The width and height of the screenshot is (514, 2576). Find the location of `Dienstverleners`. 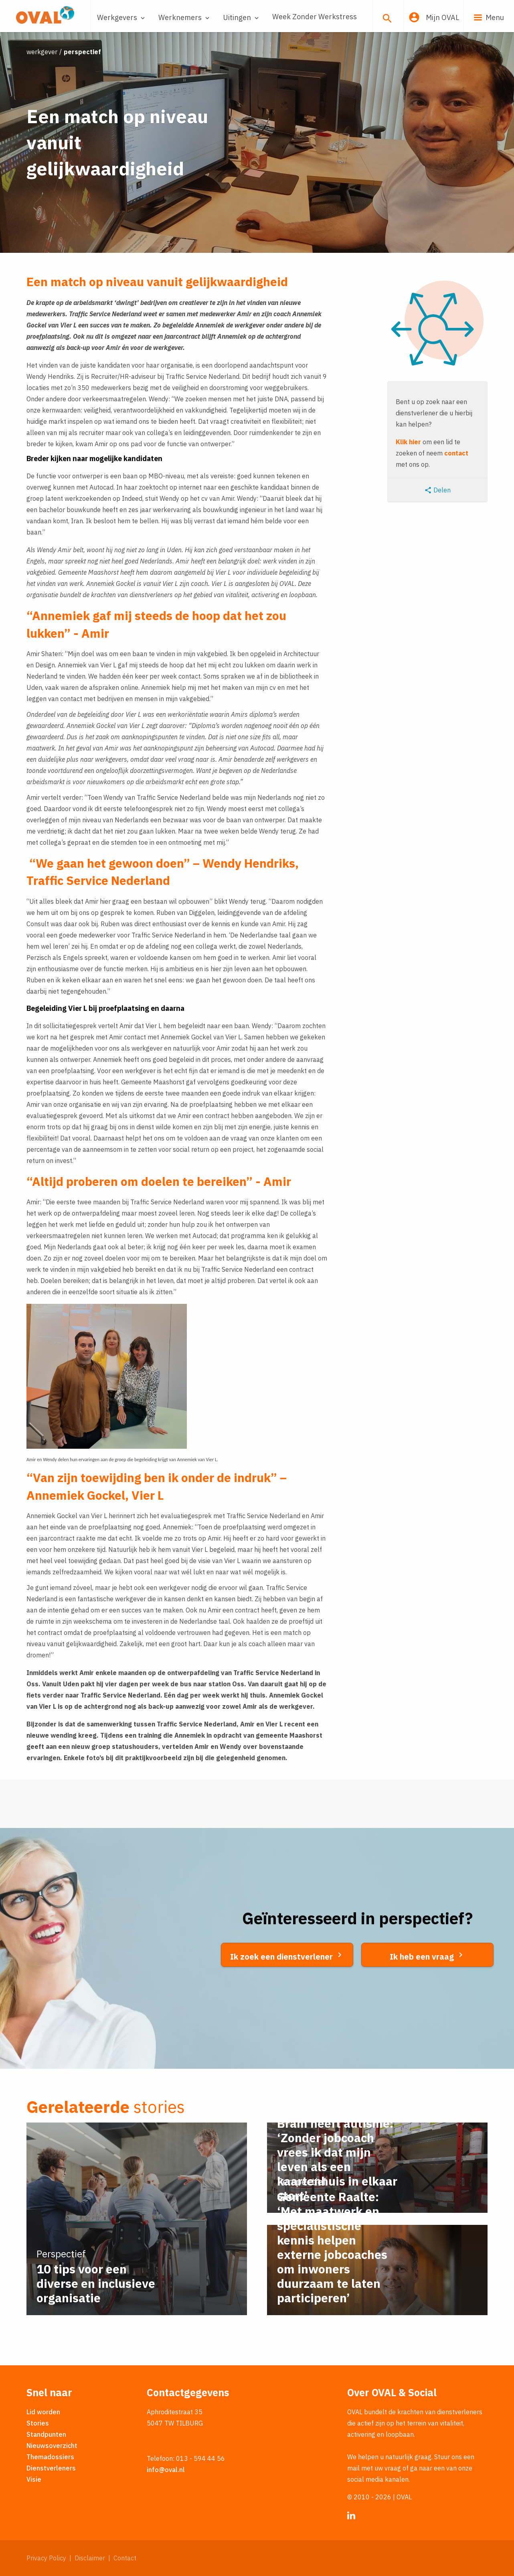

Dienstverleners is located at coordinates (51, 2468).